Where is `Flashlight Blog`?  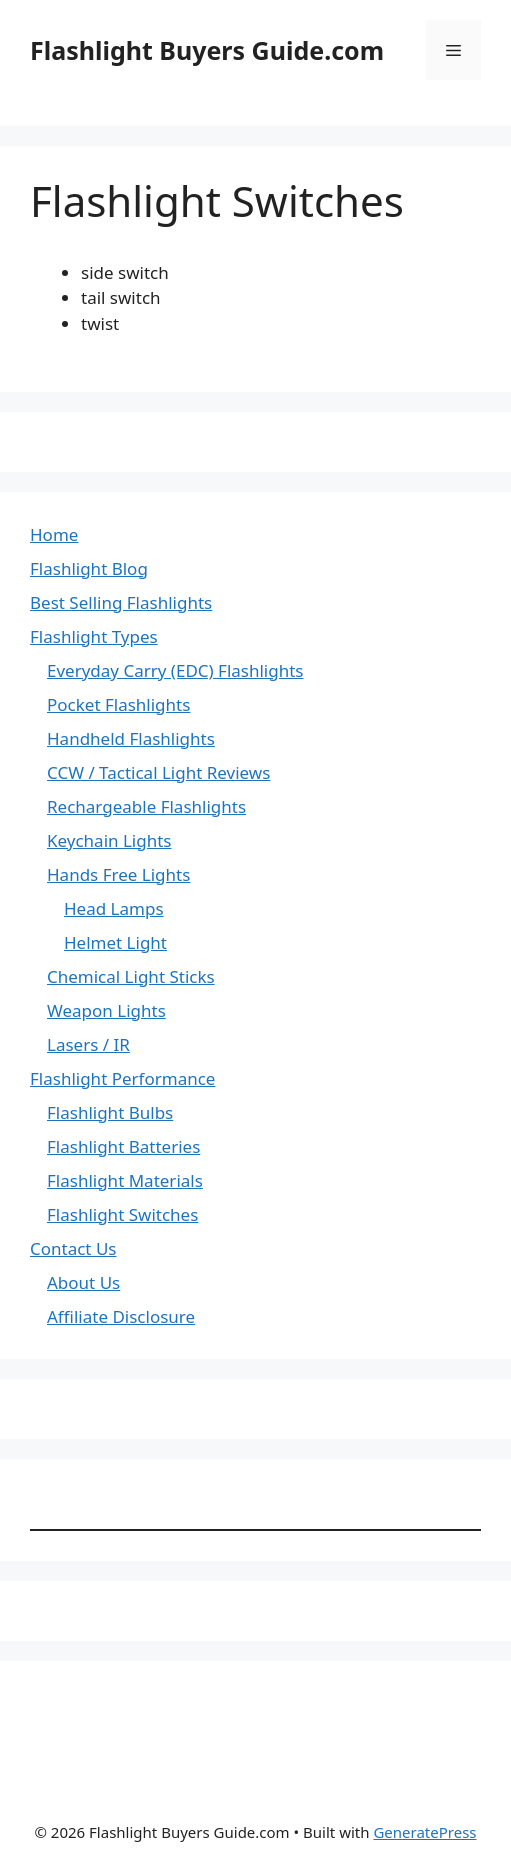
Flashlight Blog is located at coordinates (89, 568).